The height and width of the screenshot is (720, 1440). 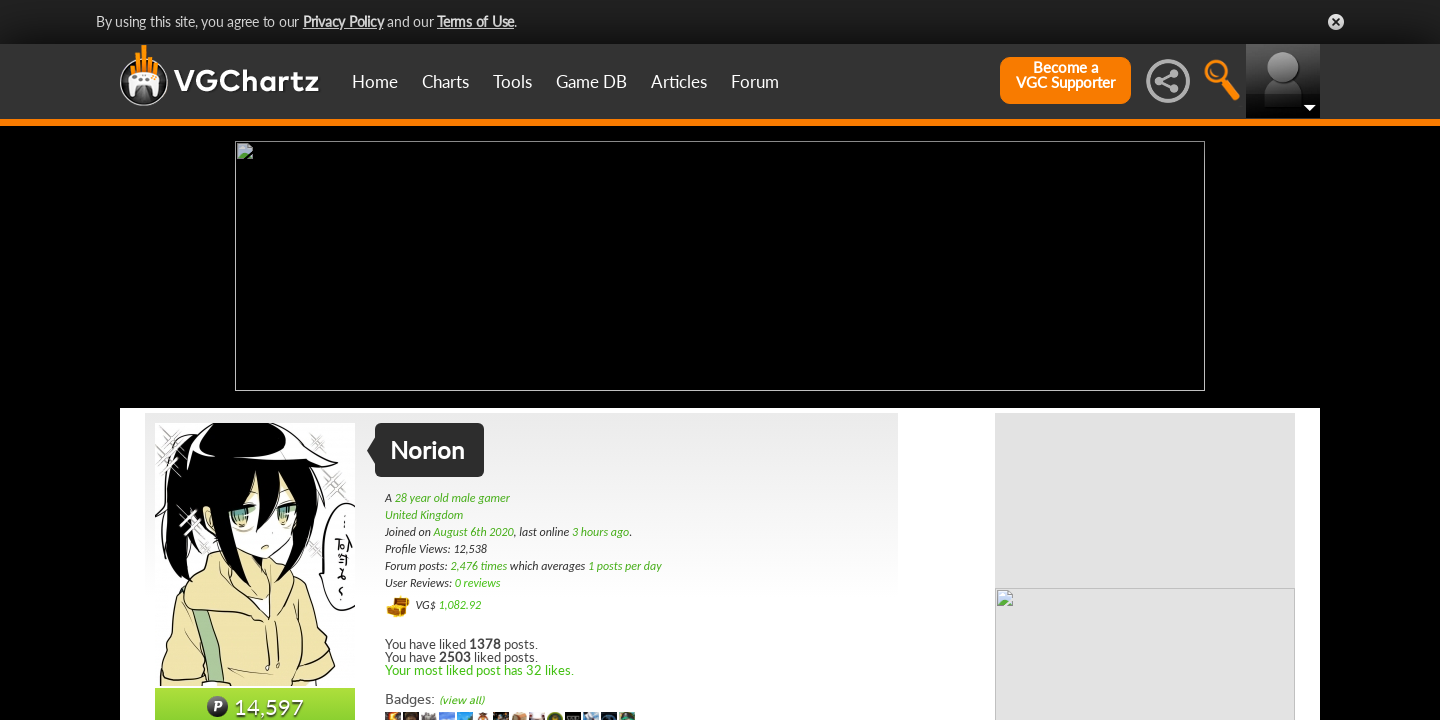 What do you see at coordinates (445, 81) in the screenshot?
I see `Charts` at bounding box center [445, 81].